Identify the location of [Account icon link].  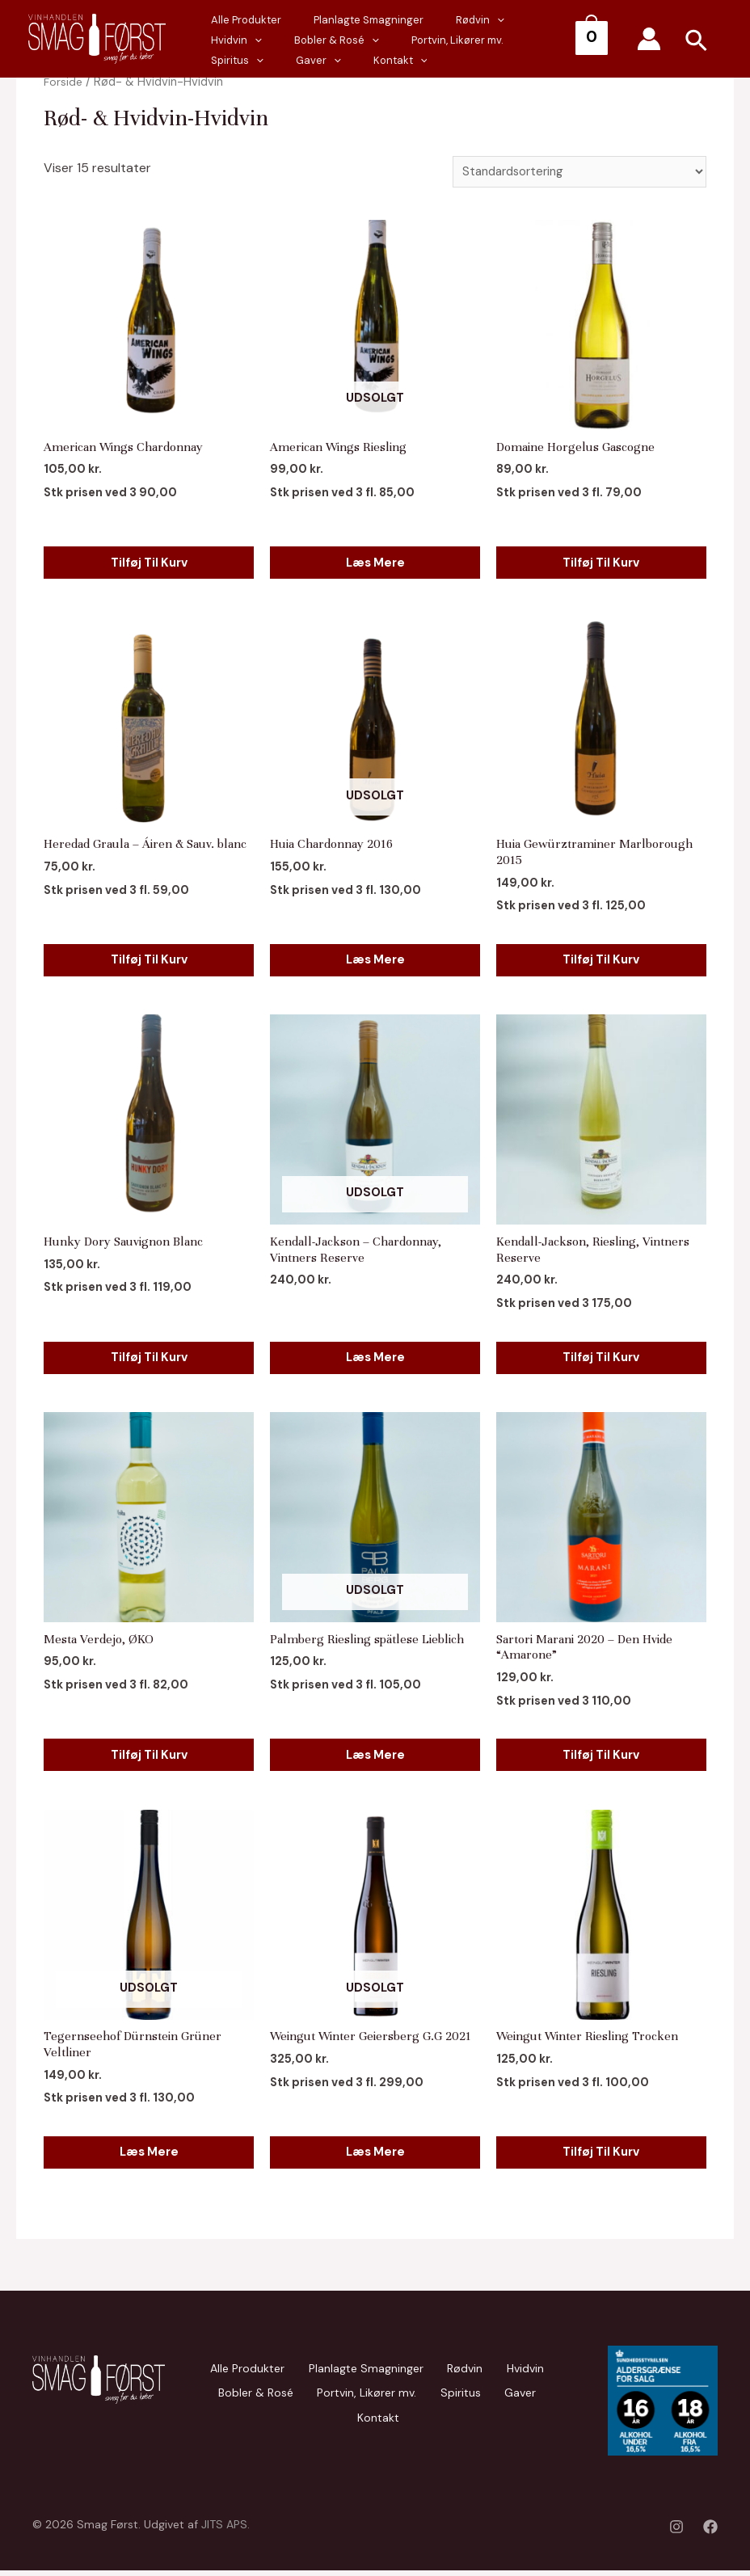
(649, 39).